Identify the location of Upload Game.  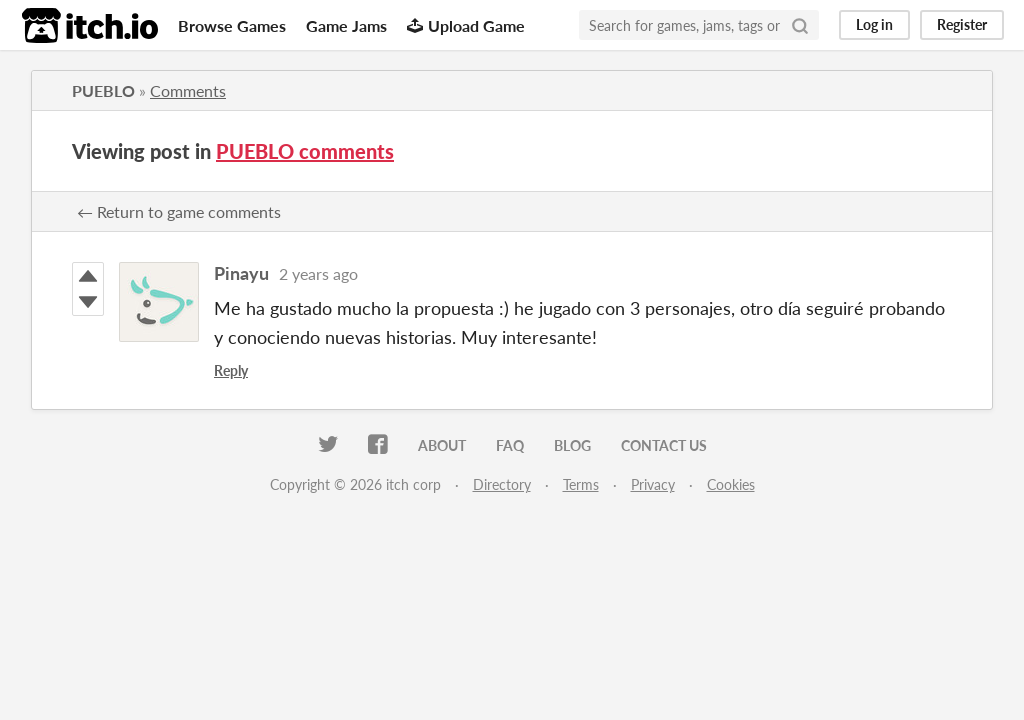
(466, 25).